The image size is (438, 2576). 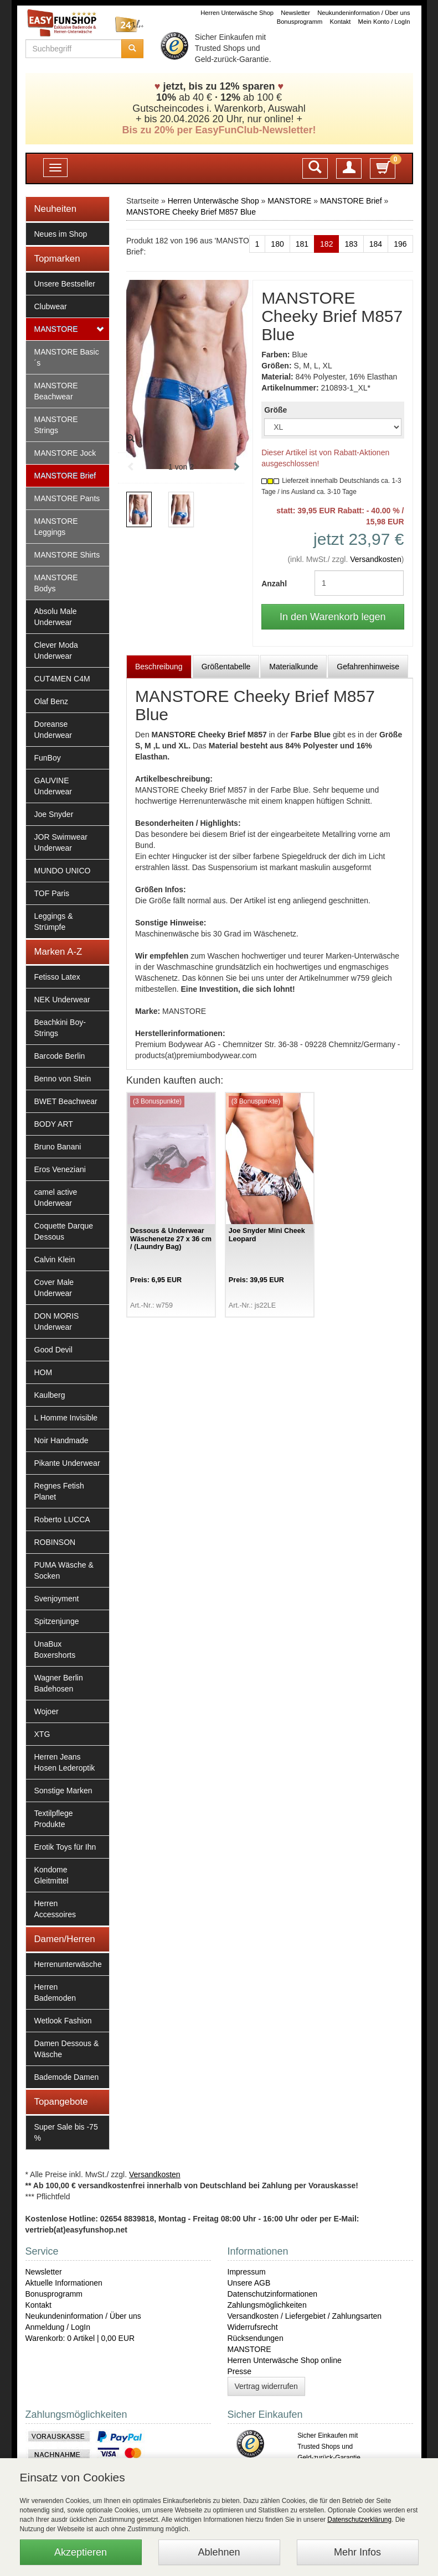 What do you see at coordinates (59, 1056) in the screenshot?
I see `Barcode Berlin` at bounding box center [59, 1056].